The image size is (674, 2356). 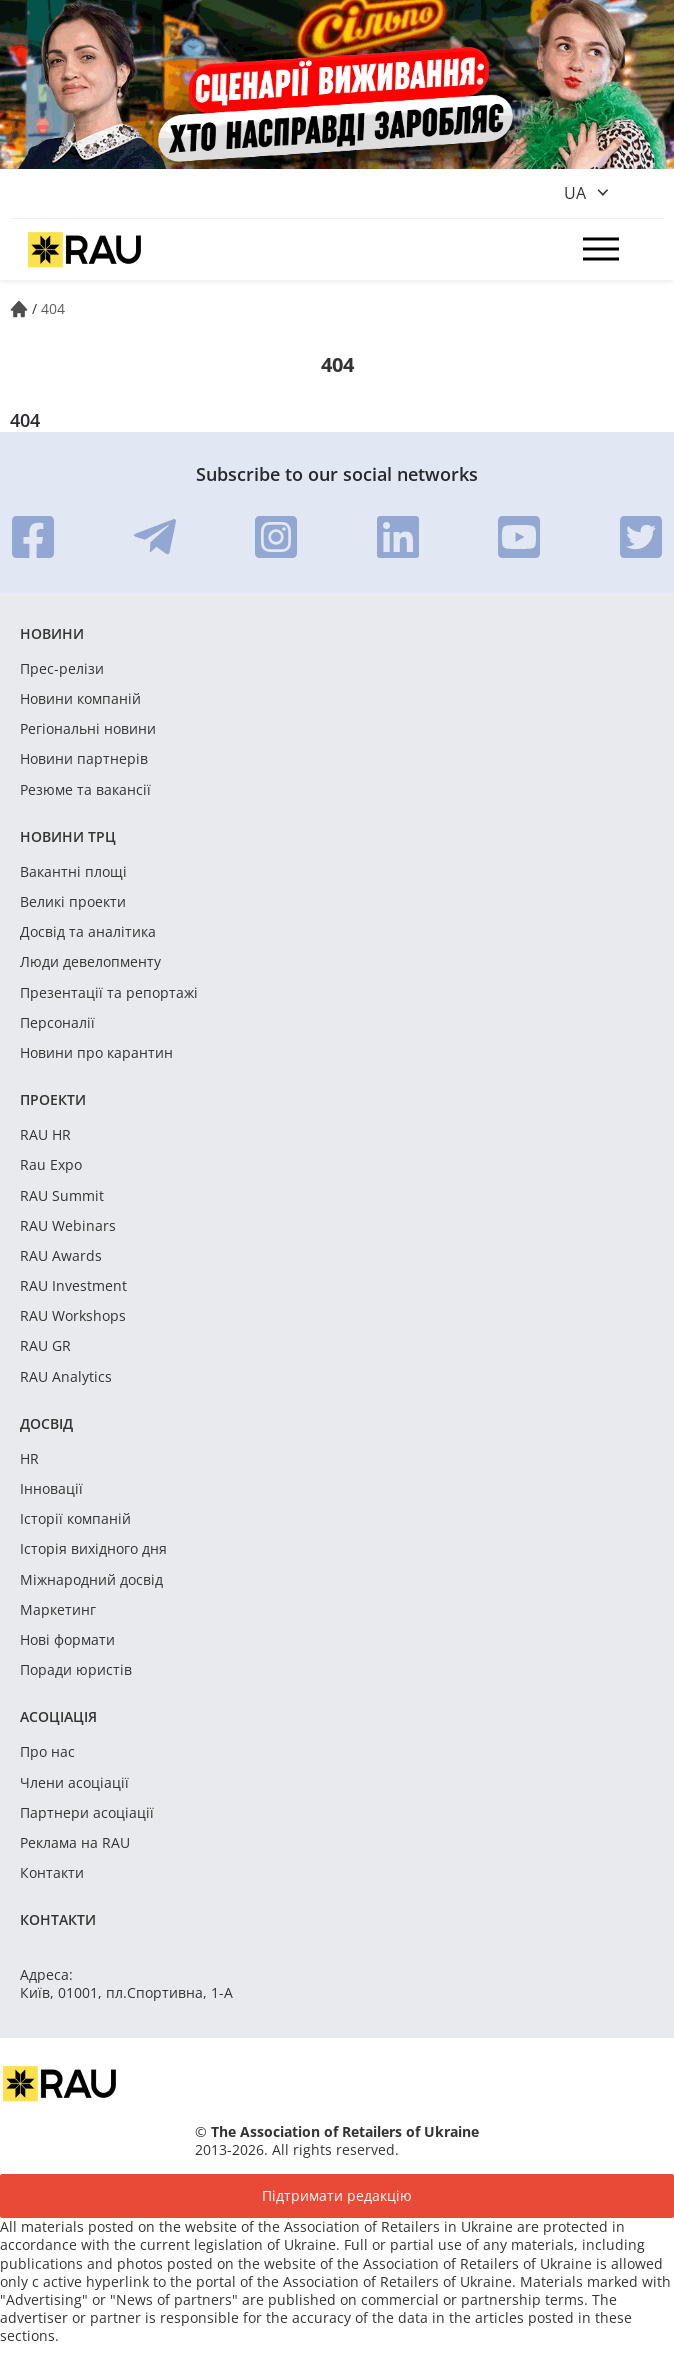 I want to click on Партнери асоціації, so click(x=87, y=1813).